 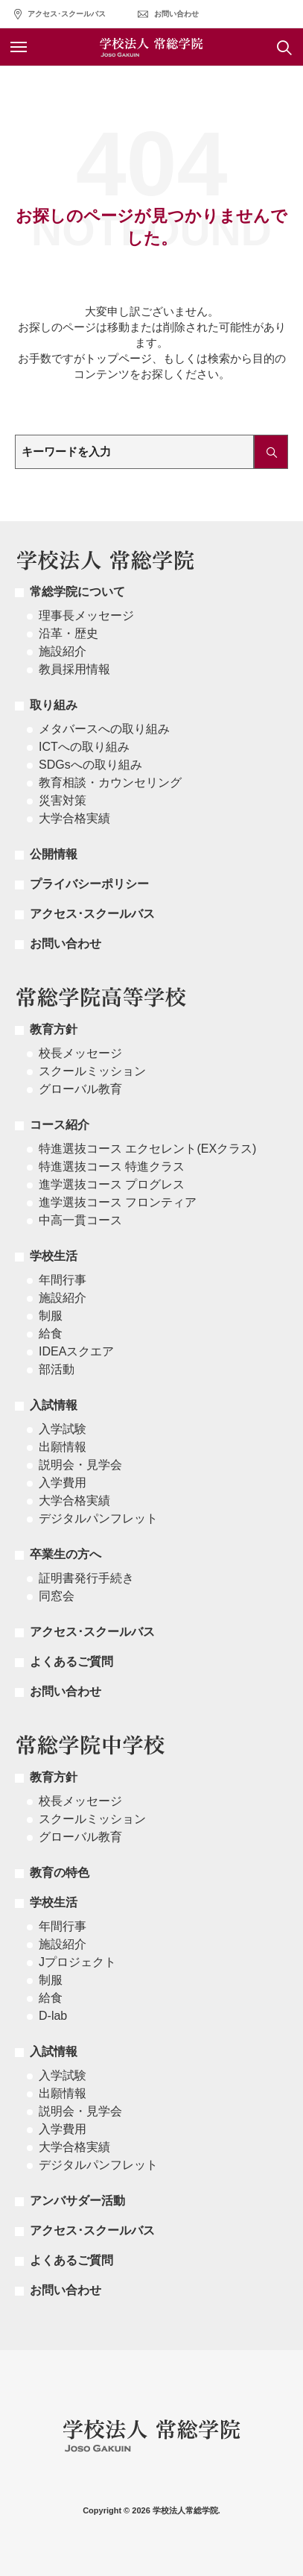 What do you see at coordinates (92, 1071) in the screenshot?
I see `スクールミッション` at bounding box center [92, 1071].